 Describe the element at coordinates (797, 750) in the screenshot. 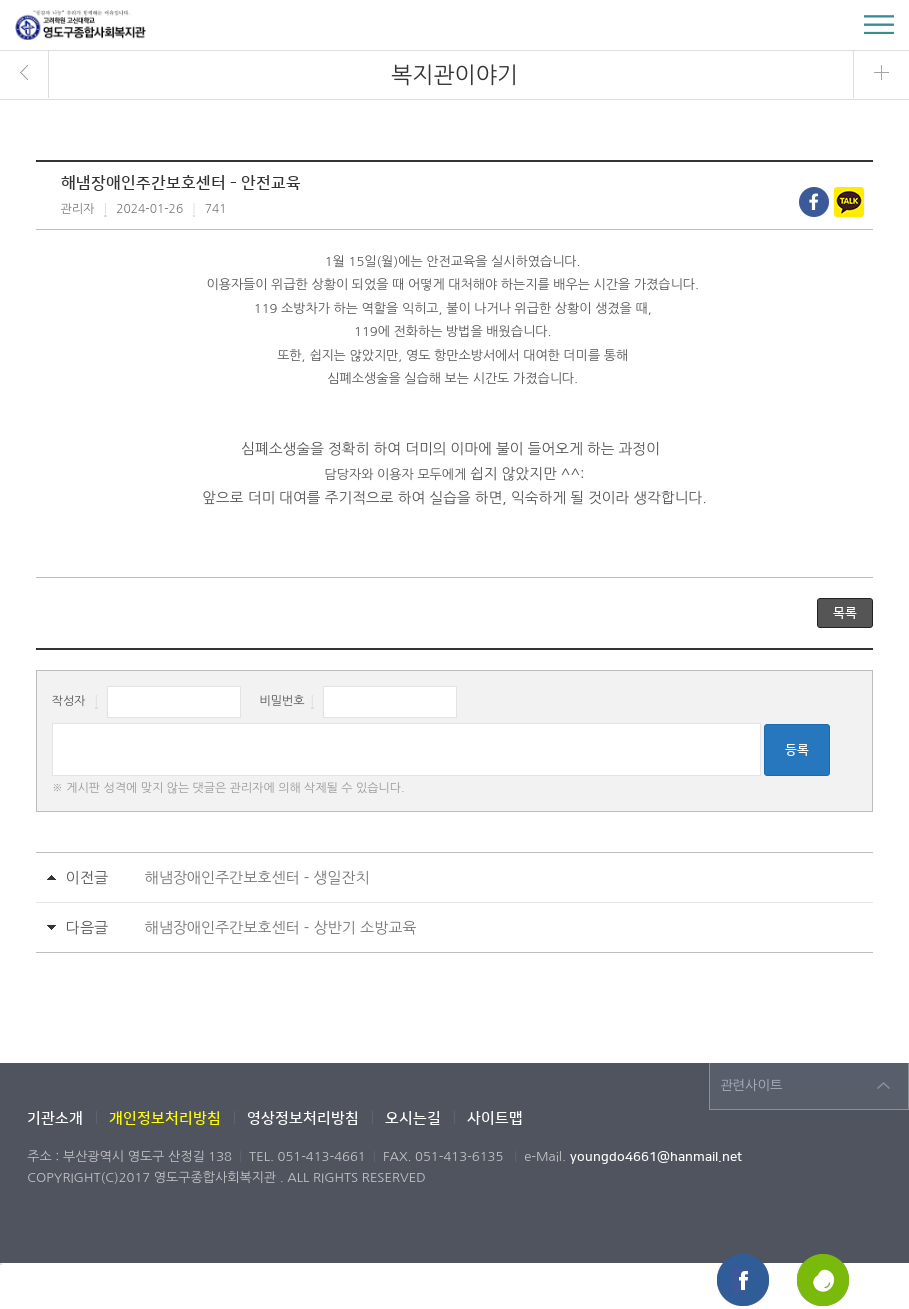

I see `등록` at that location.